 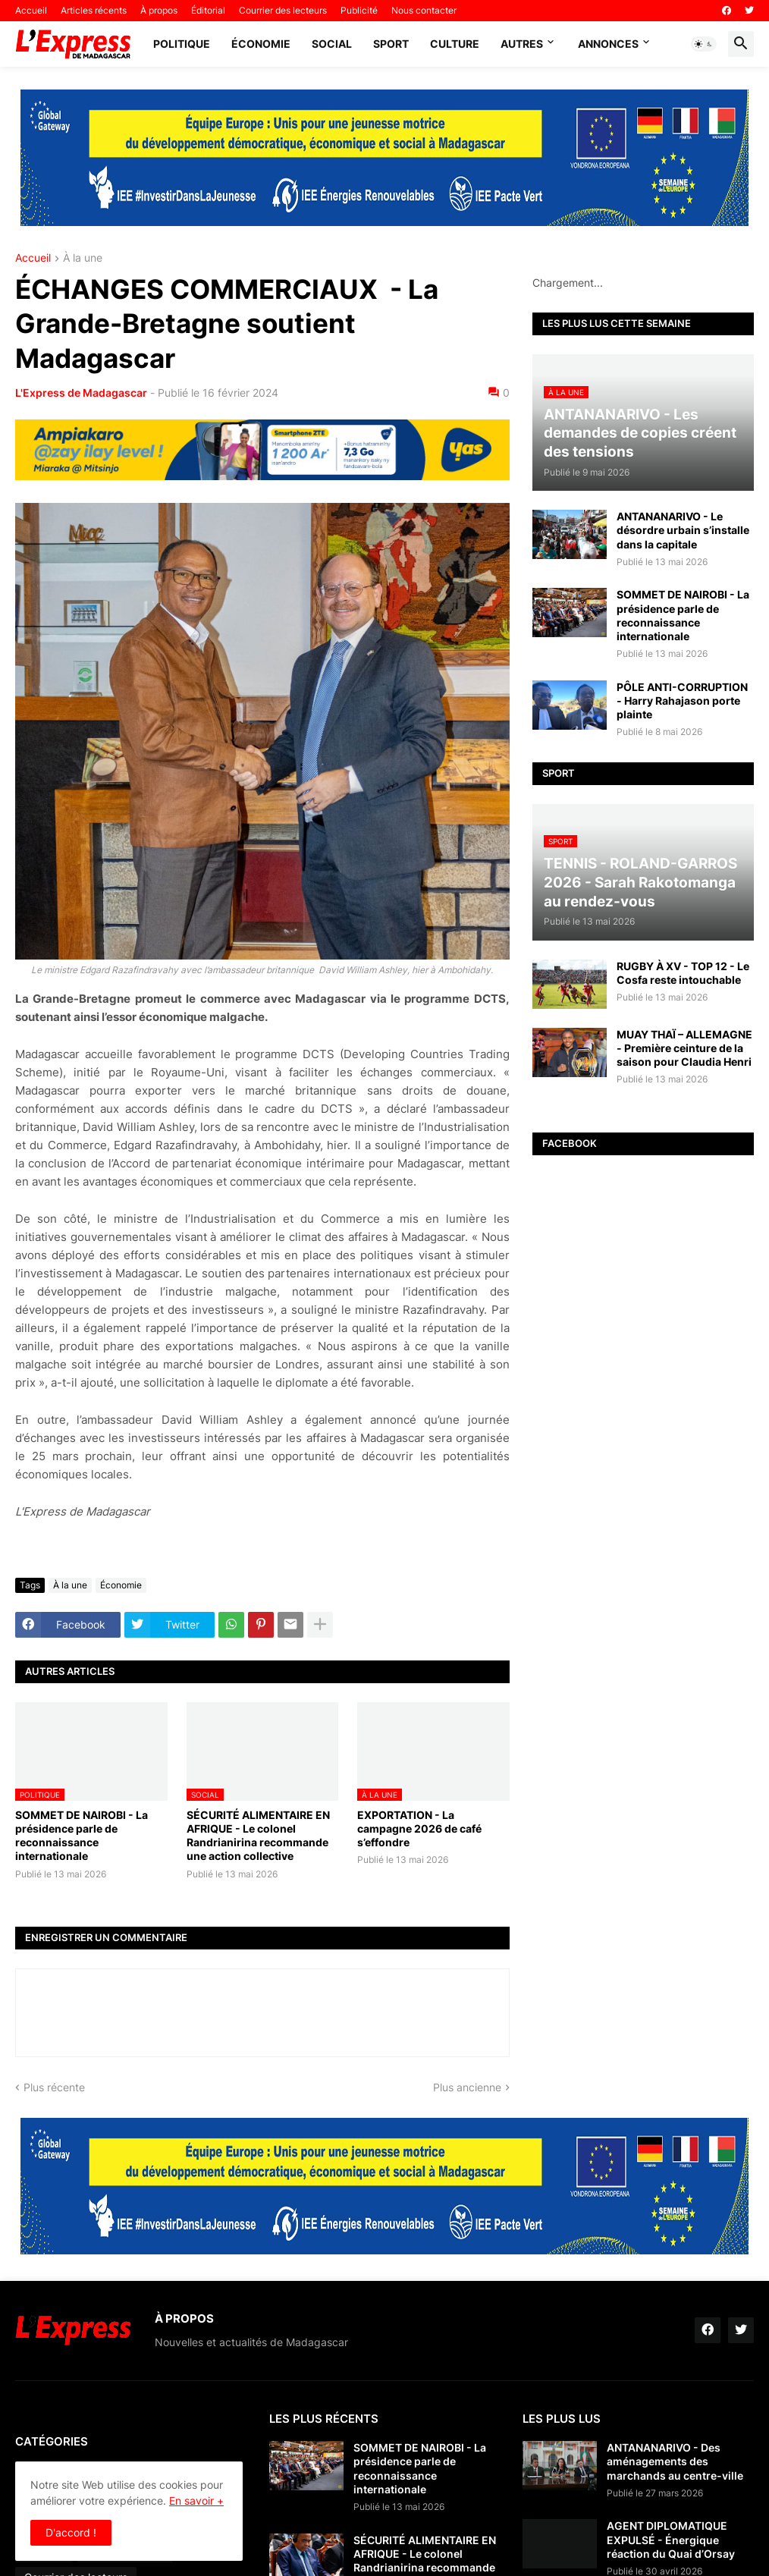 I want to click on Nous contacter, so click(x=424, y=10).